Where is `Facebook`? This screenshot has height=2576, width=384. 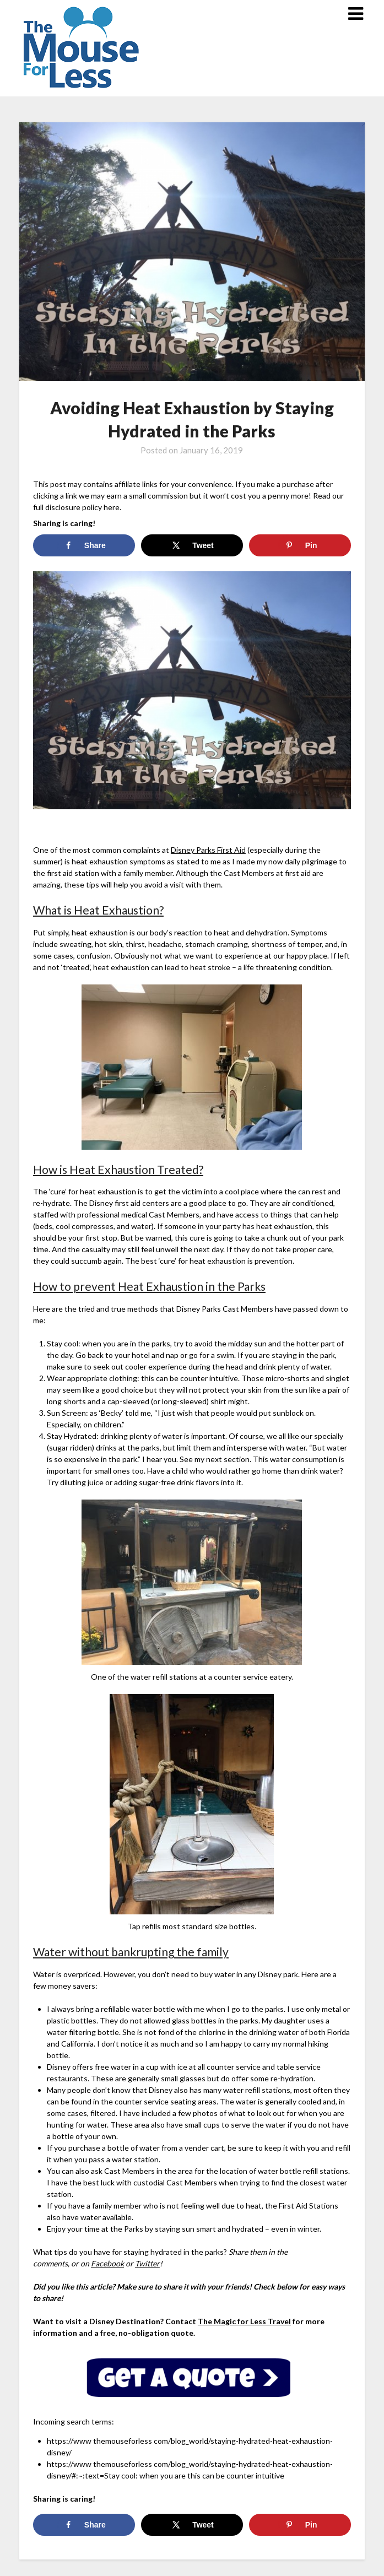
Facebook is located at coordinates (107, 2263).